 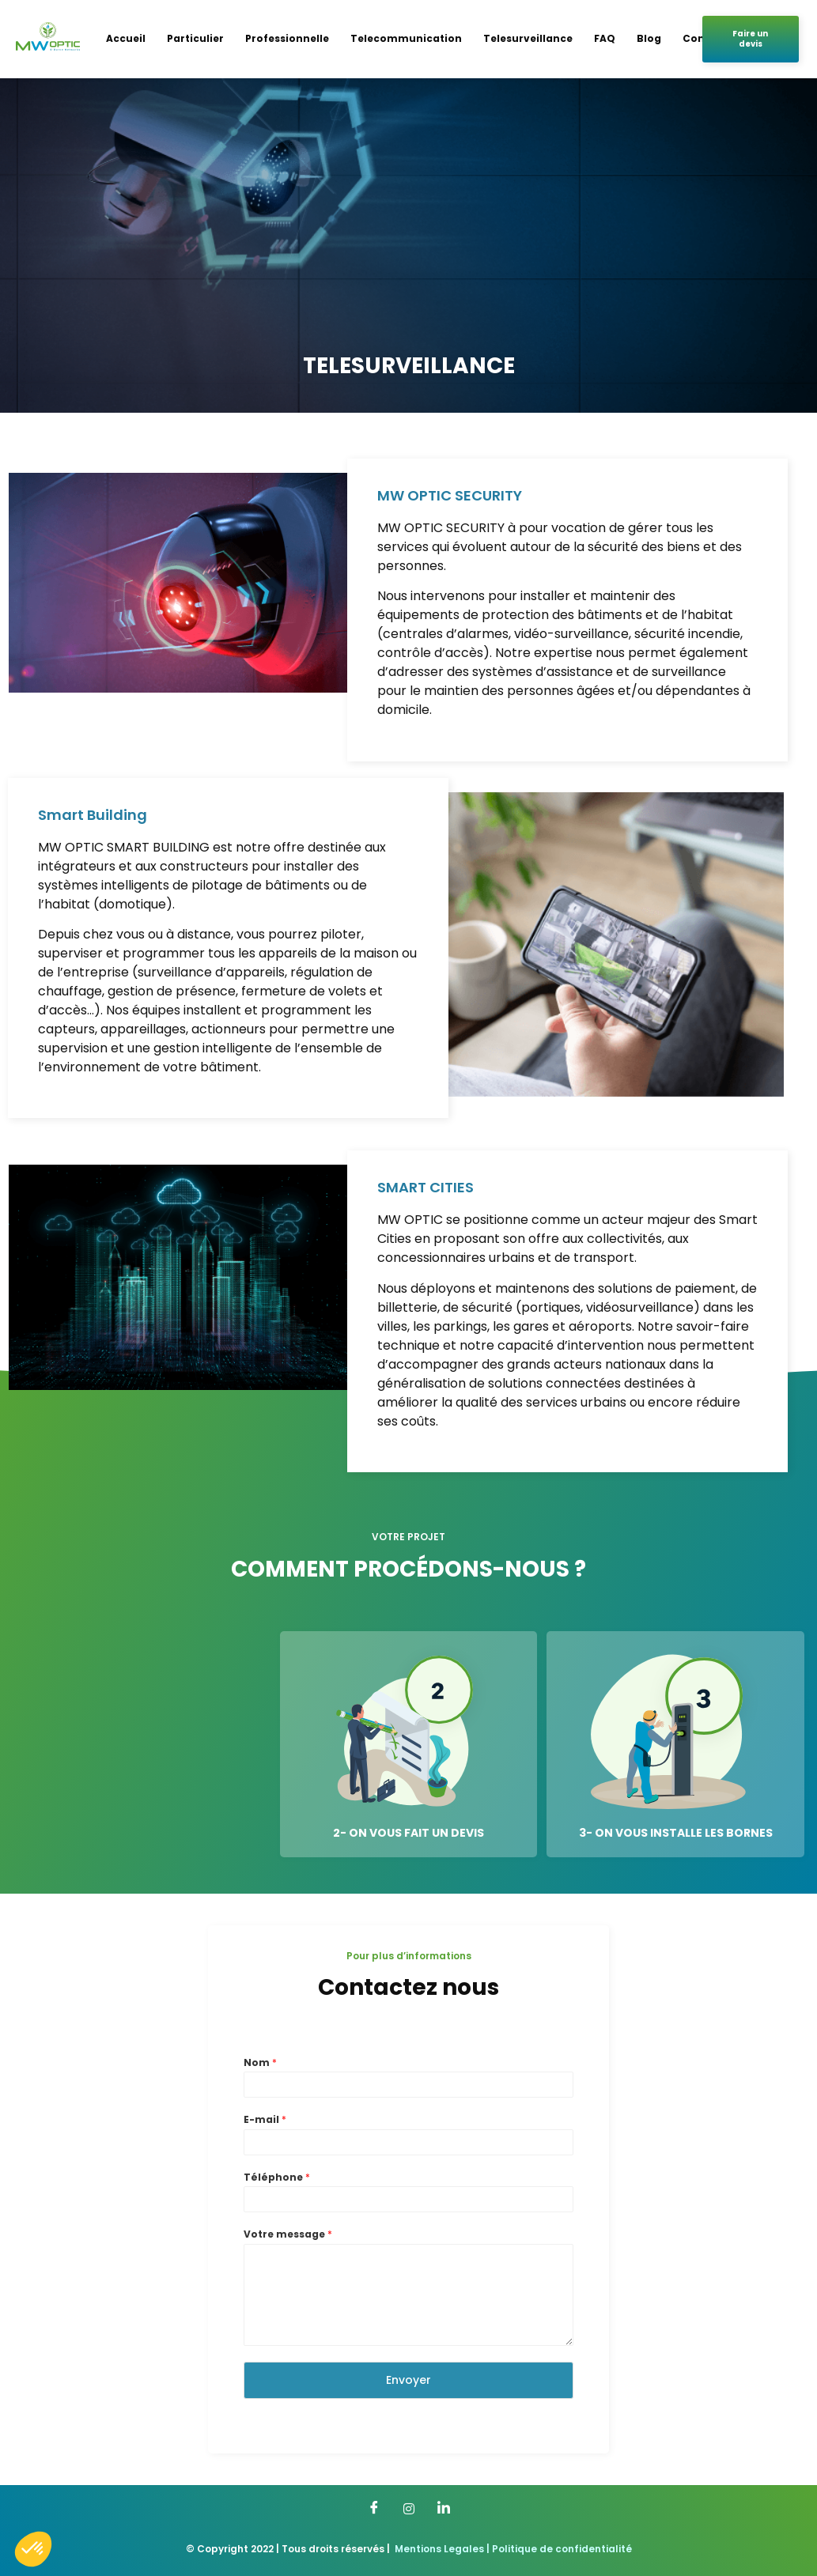 What do you see at coordinates (288, 2234) in the screenshot?
I see `Votre message` at bounding box center [288, 2234].